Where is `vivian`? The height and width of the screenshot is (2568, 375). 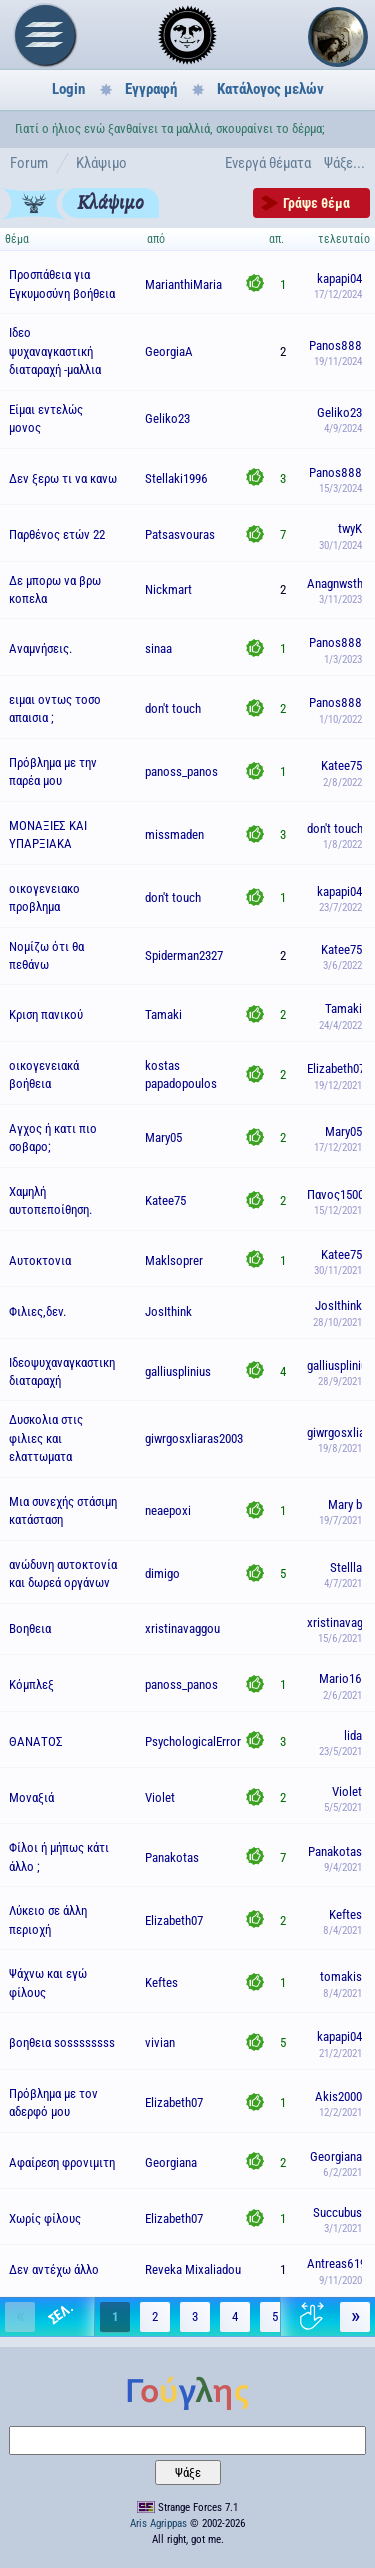
vivian is located at coordinates (160, 2042).